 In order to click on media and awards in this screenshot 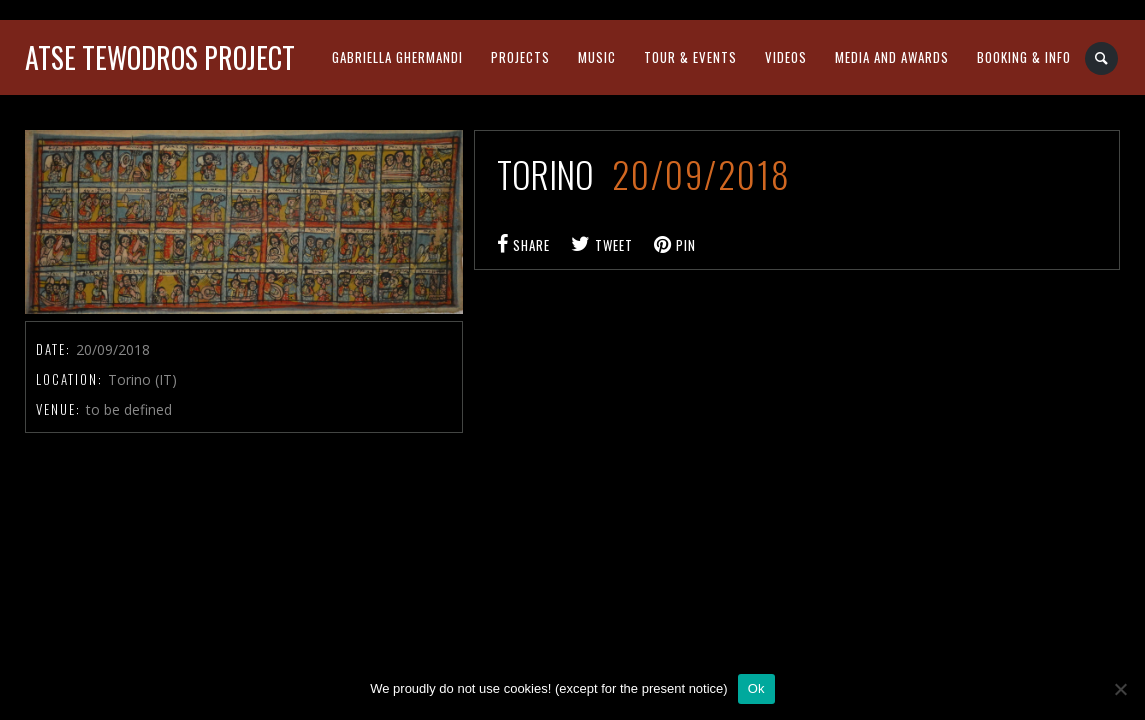, I will do `click(892, 57)`.